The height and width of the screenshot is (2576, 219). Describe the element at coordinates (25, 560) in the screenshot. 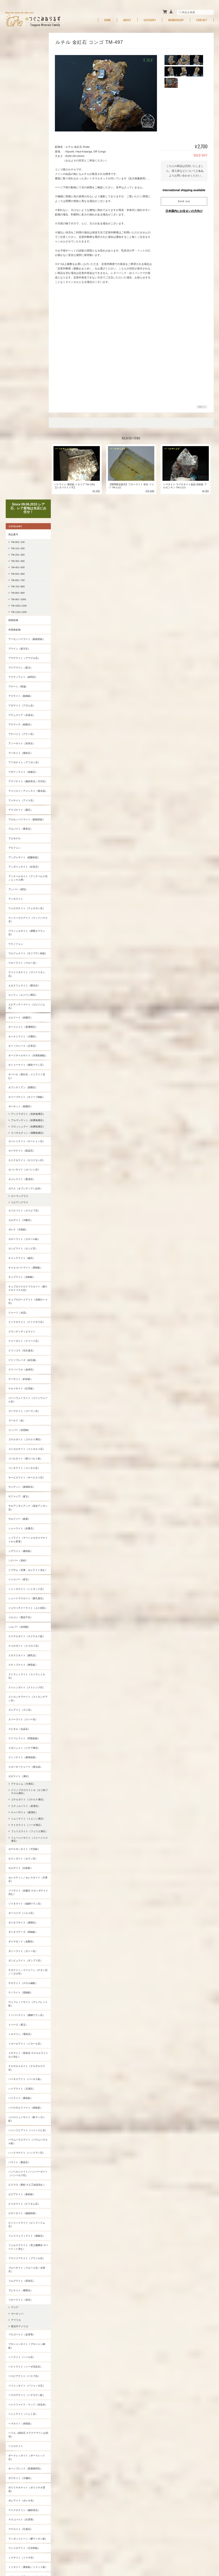

I see `エピディディマイト（エピジジム石）` at that location.